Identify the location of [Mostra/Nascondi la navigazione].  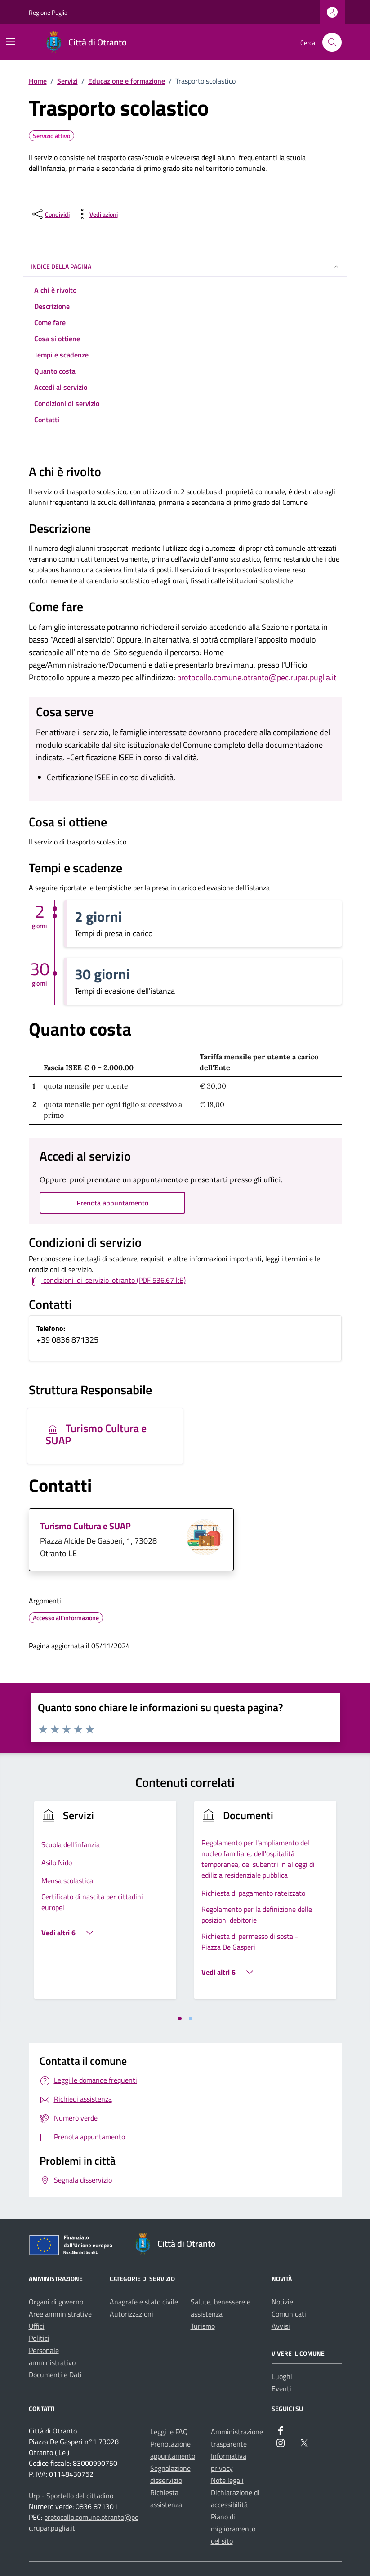
(10, 41).